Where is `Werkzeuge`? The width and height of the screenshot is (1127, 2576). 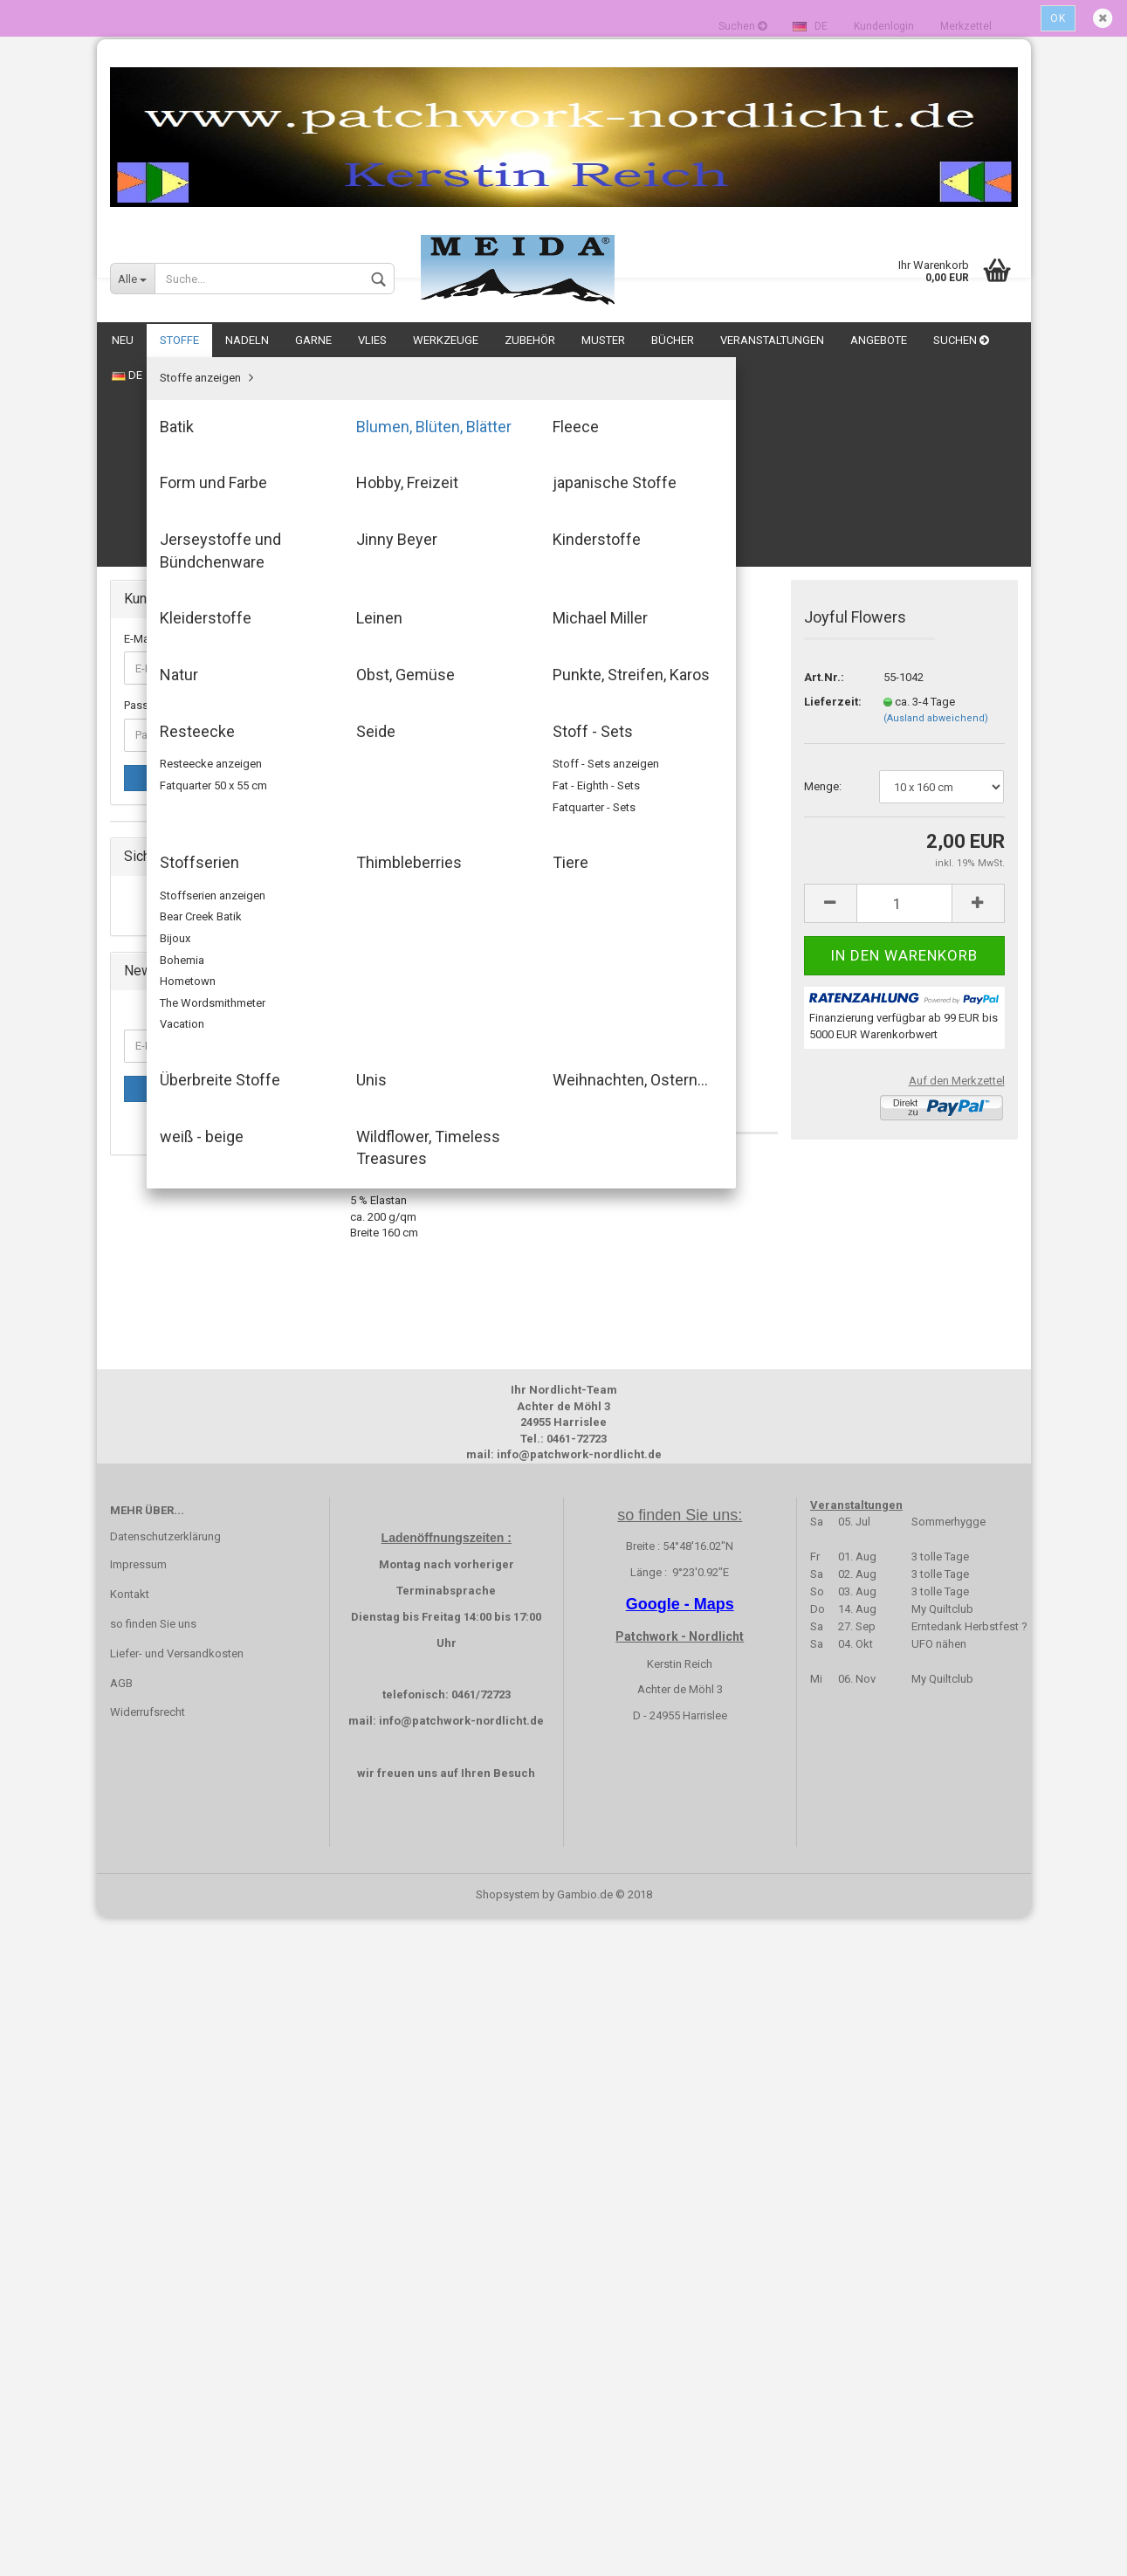 Werkzeuge is located at coordinates (445, 340).